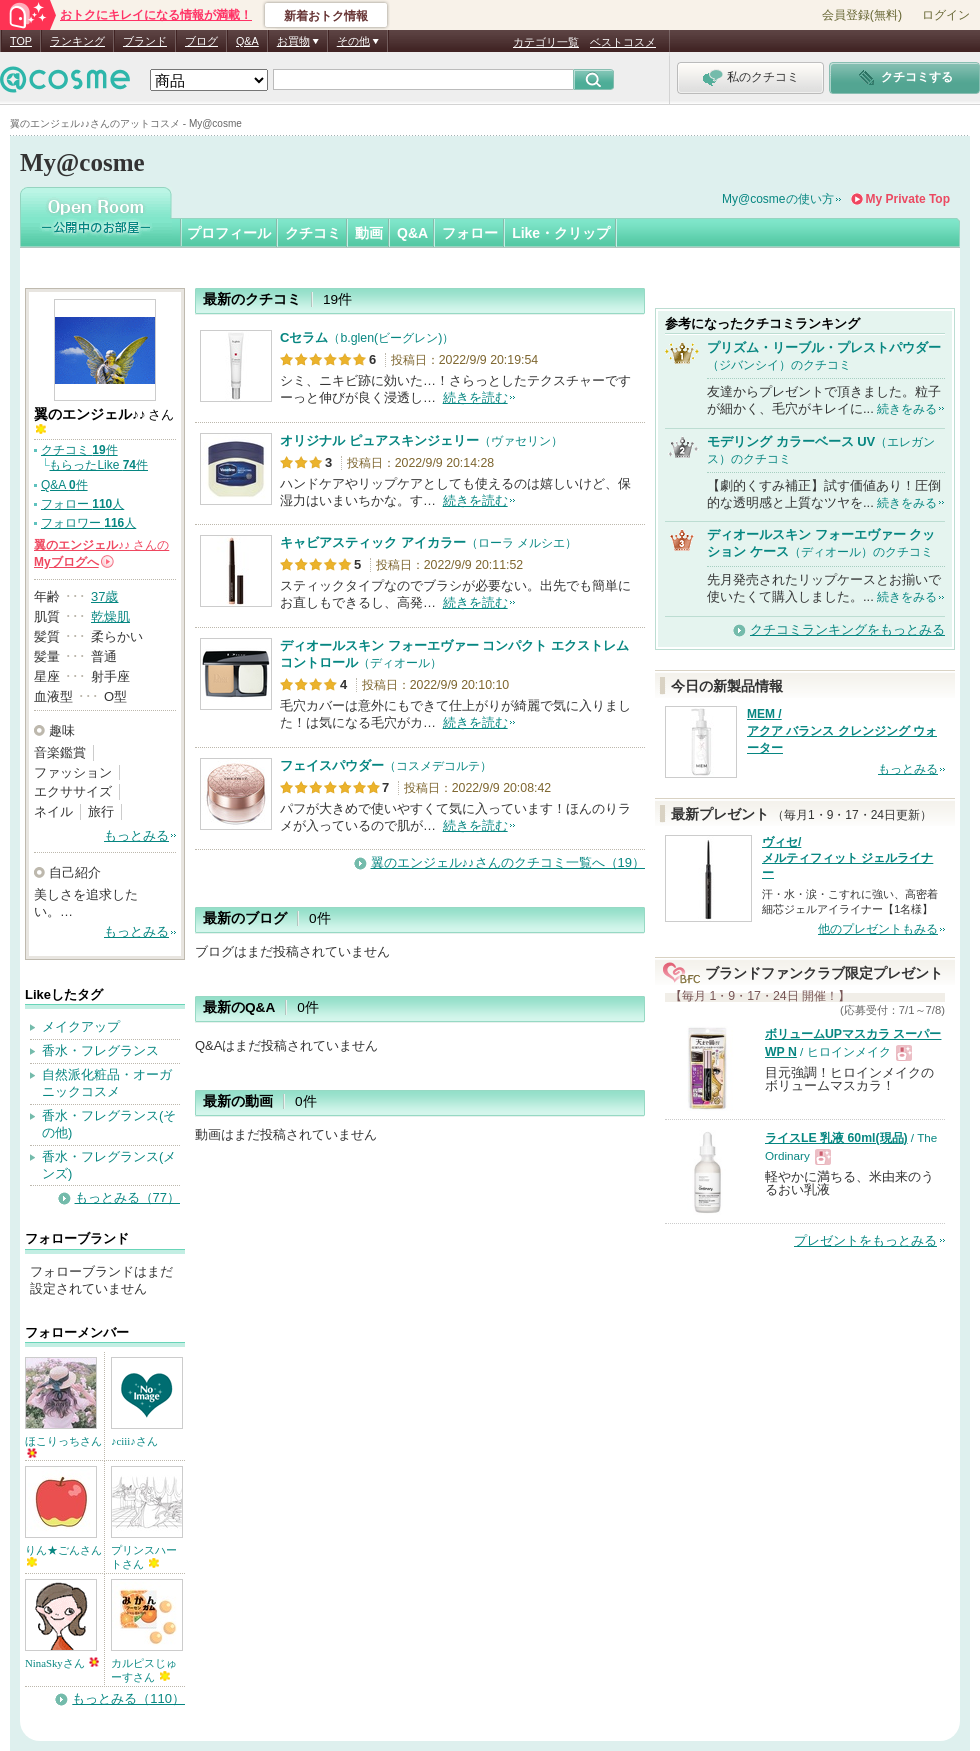 The width and height of the screenshot is (980, 1751). Describe the element at coordinates (778, 199) in the screenshot. I see `My@cosmeの使い方` at that location.